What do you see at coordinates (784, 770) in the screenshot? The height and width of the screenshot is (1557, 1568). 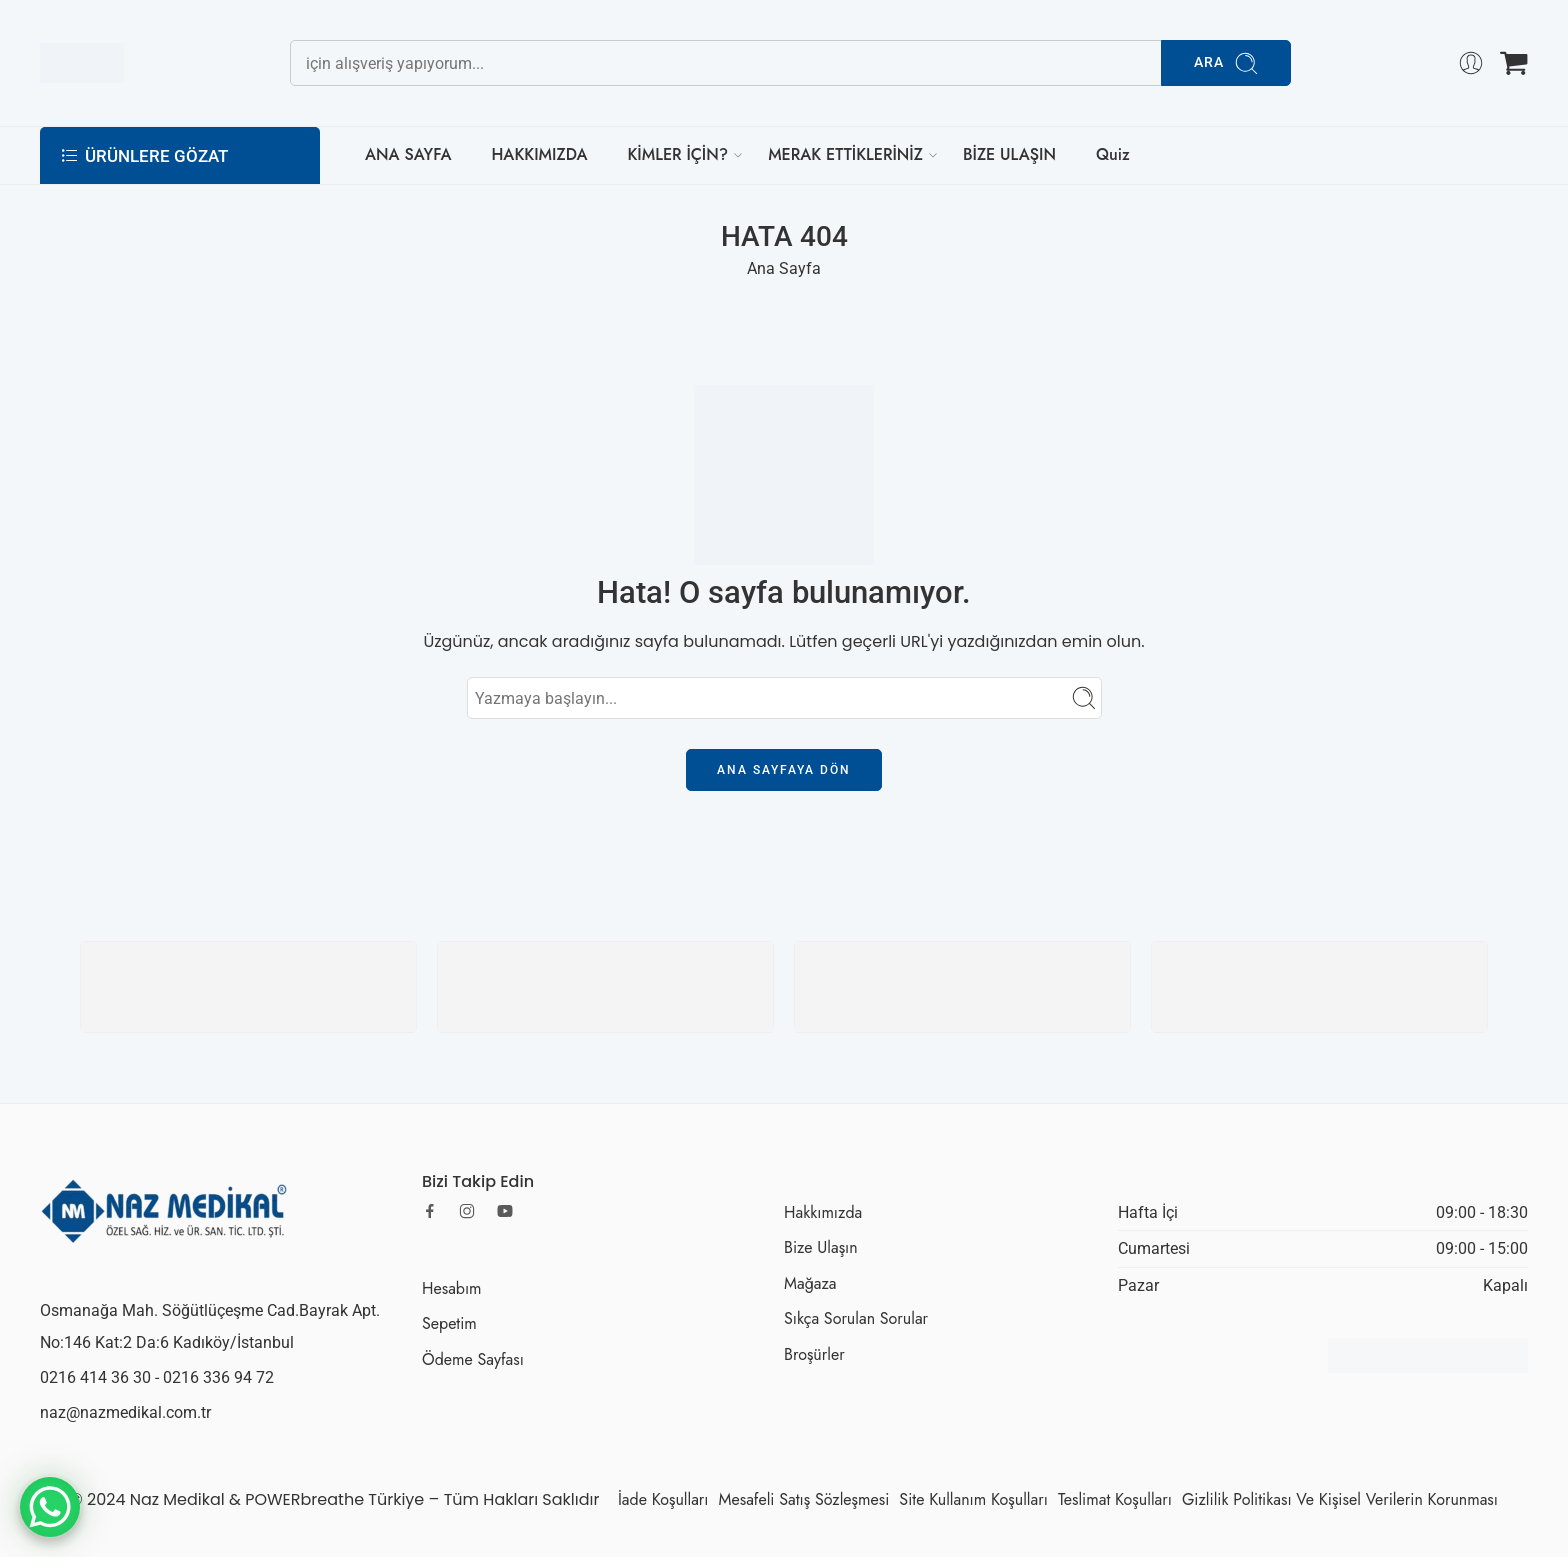 I see `Ana Sayfaya Dön` at bounding box center [784, 770].